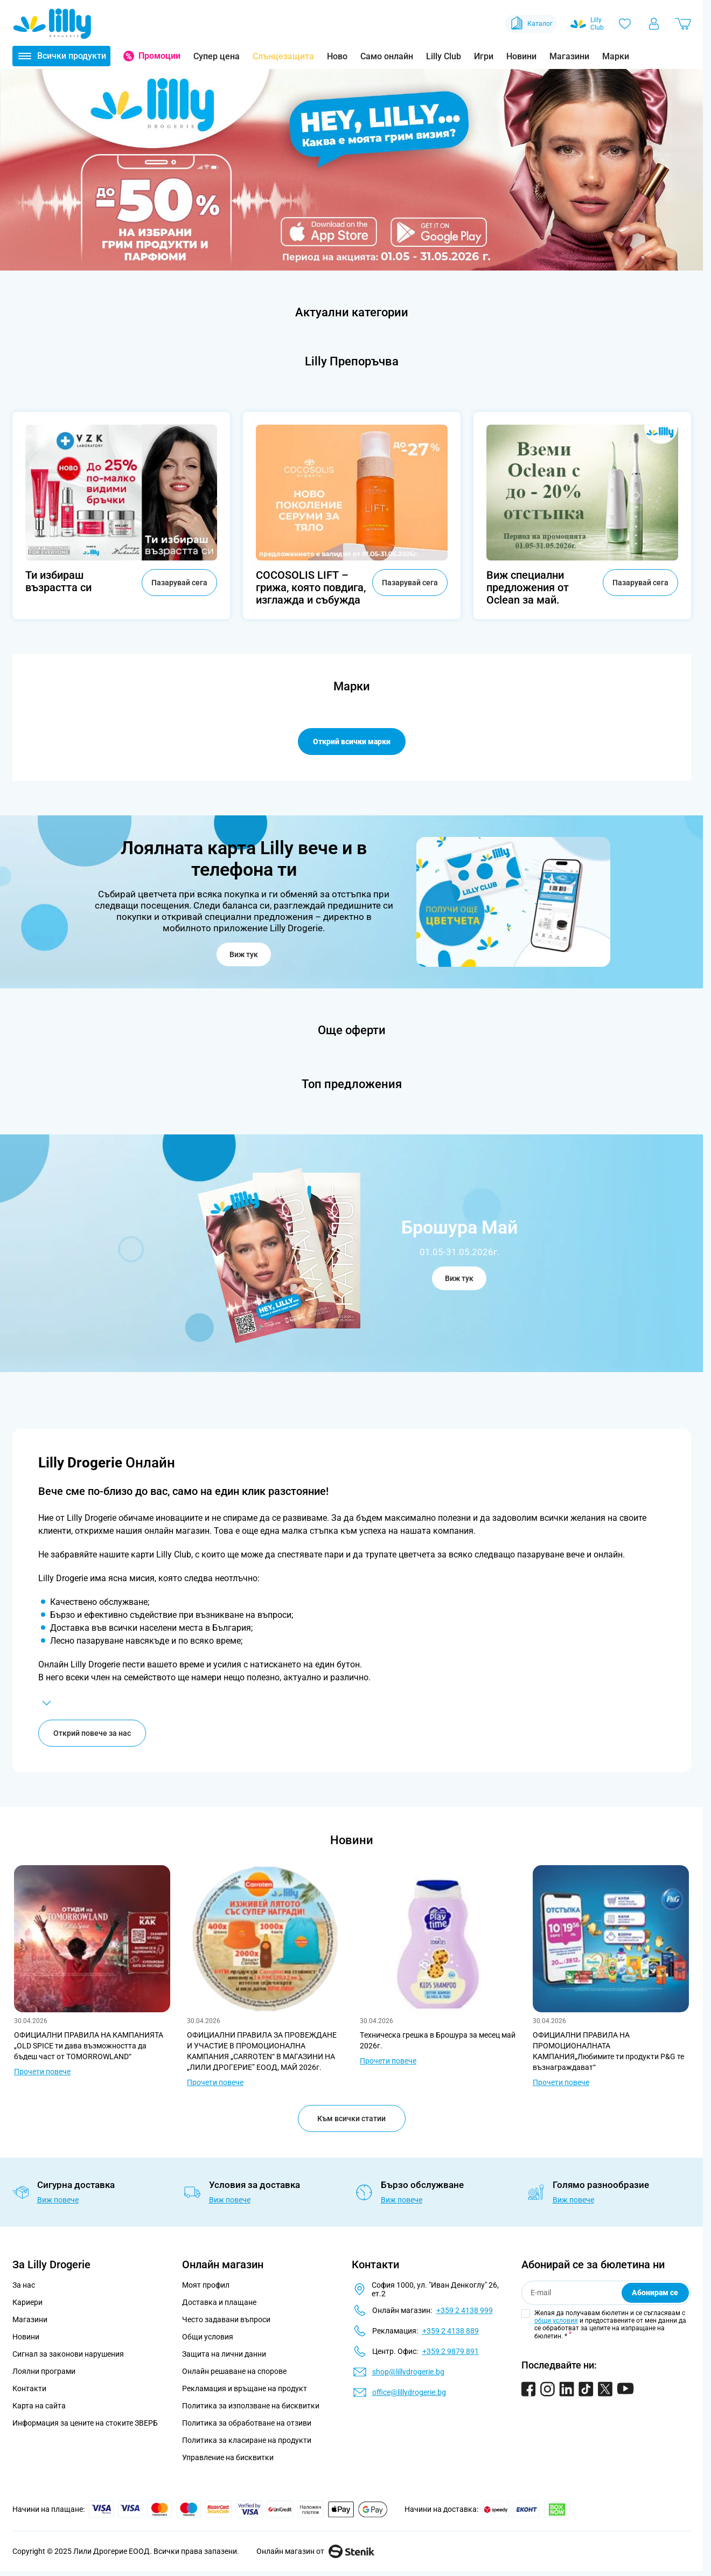 Image resolution: width=711 pixels, height=2576 pixels. What do you see at coordinates (43, 2374) in the screenshot?
I see `Лоялни програми` at bounding box center [43, 2374].